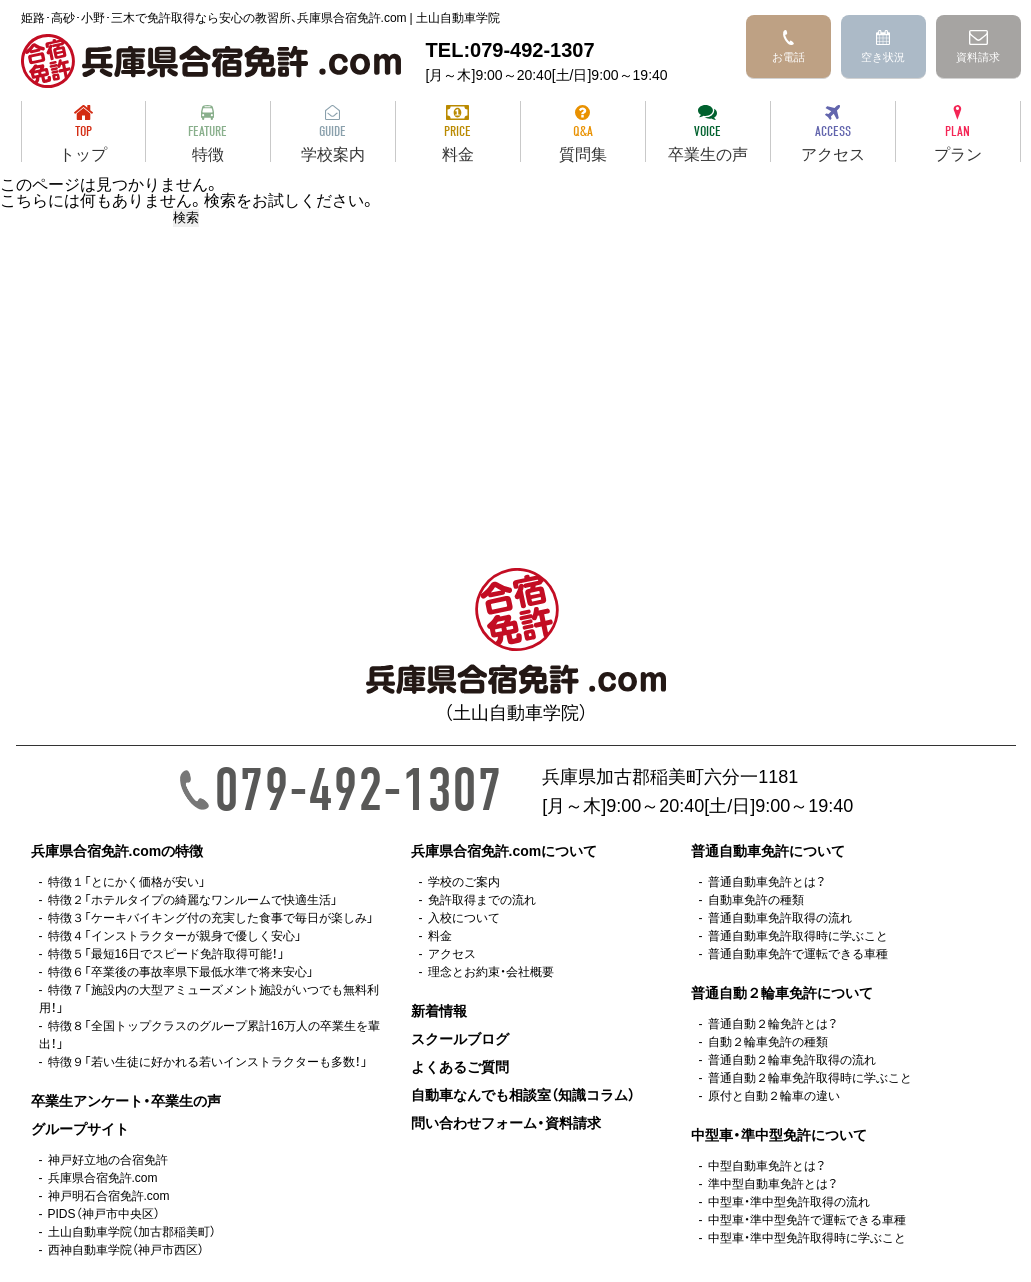  What do you see at coordinates (460, 1066) in the screenshot?
I see `よくあるご質問` at bounding box center [460, 1066].